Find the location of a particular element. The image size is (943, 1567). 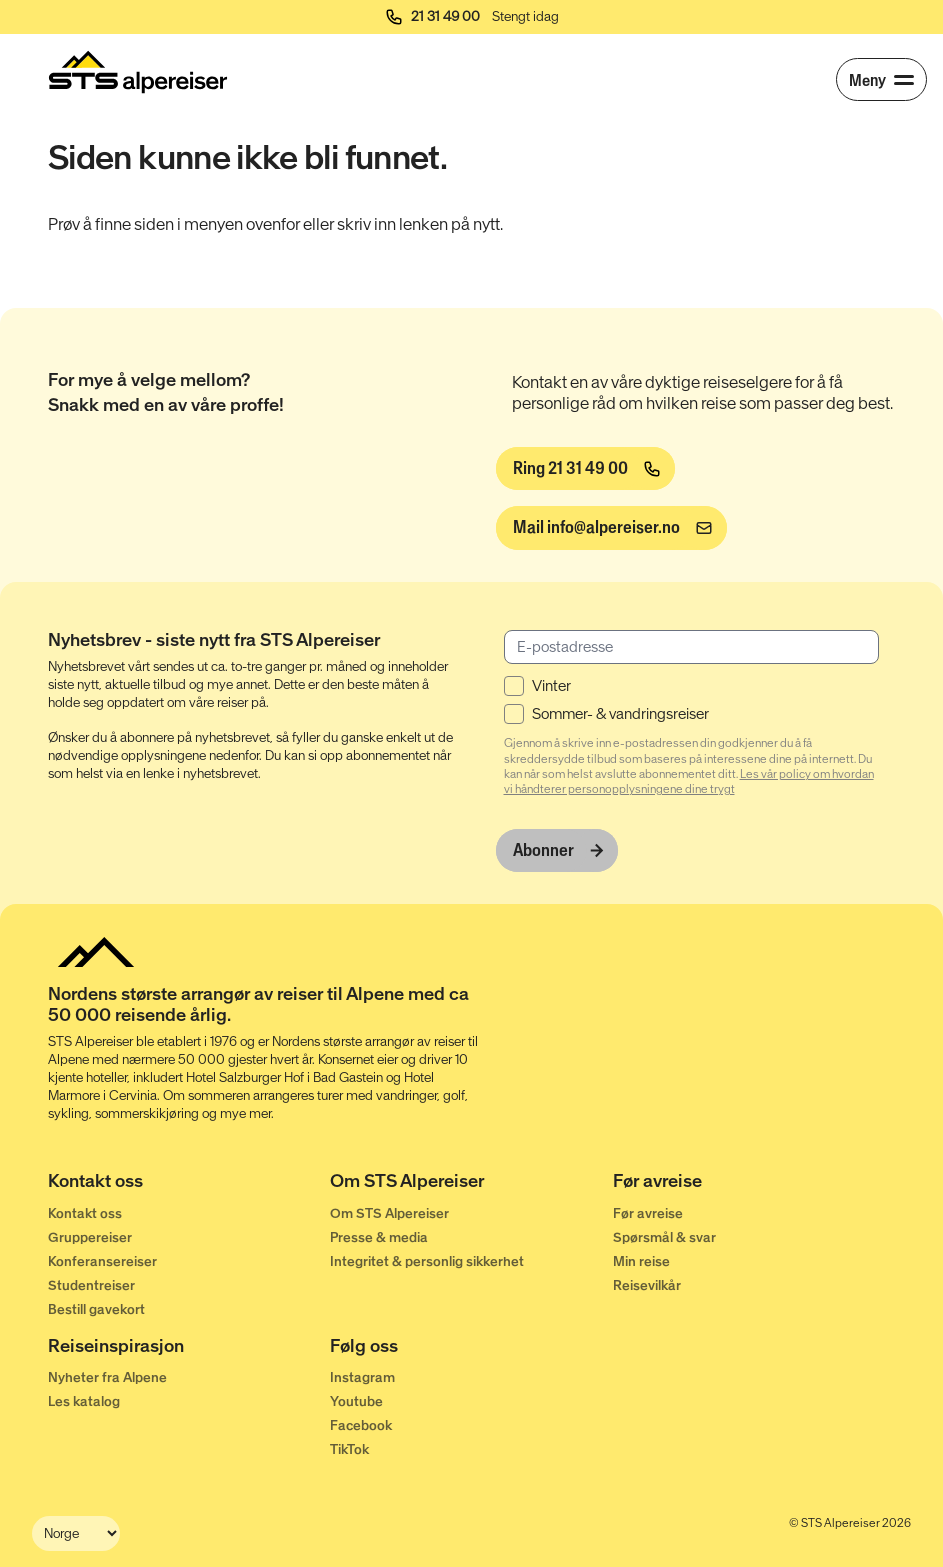

Studentreiser is located at coordinates (91, 1285).